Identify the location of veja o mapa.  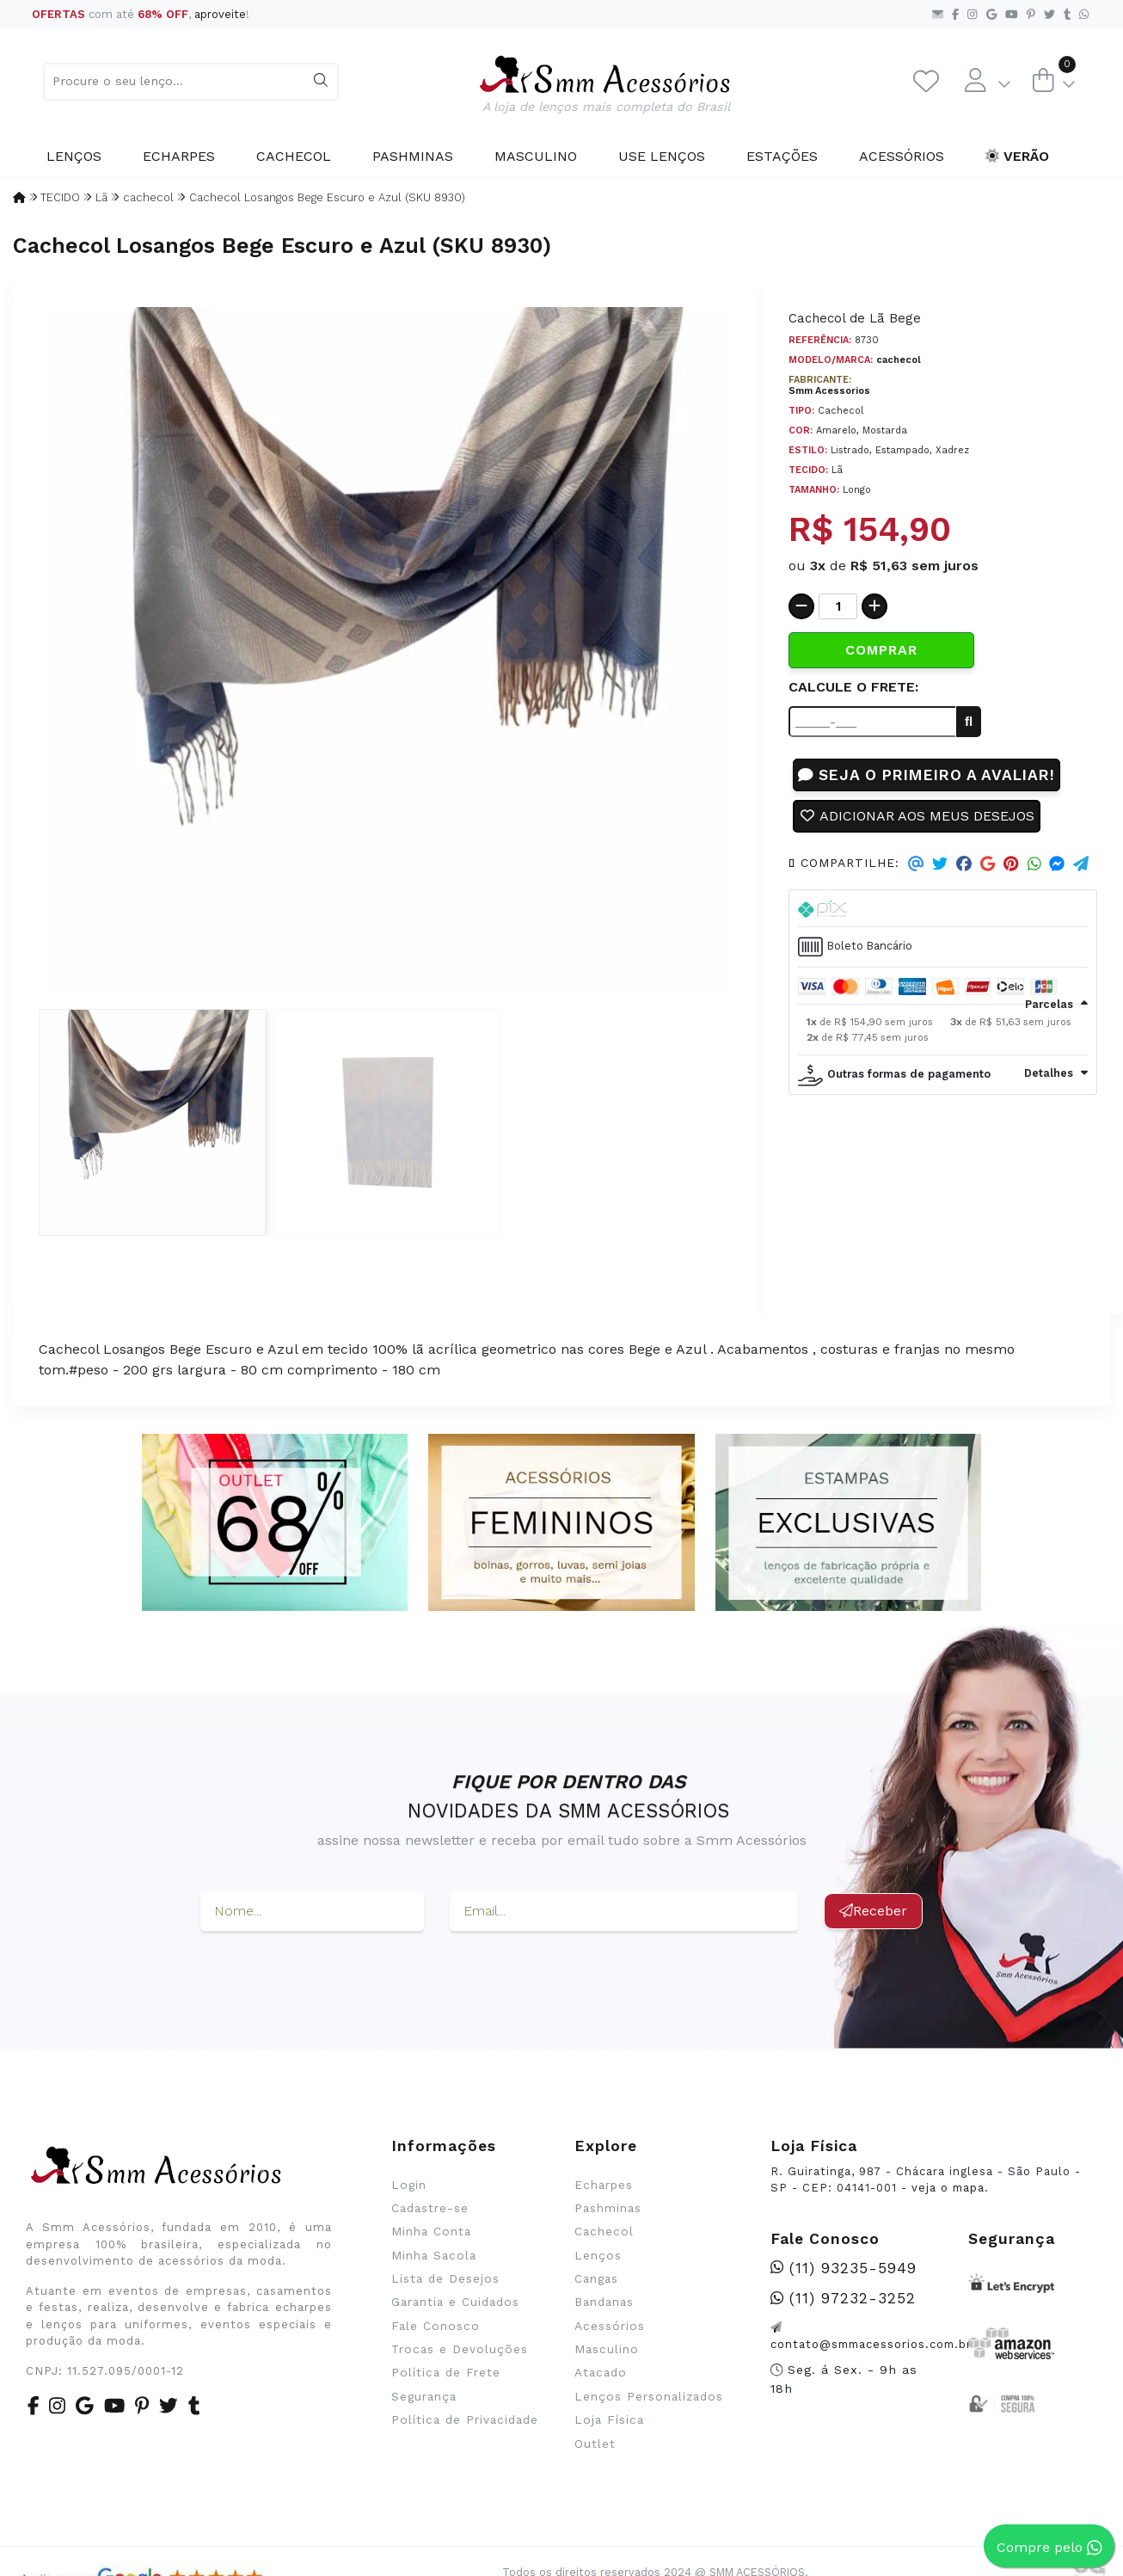
(948, 2187).